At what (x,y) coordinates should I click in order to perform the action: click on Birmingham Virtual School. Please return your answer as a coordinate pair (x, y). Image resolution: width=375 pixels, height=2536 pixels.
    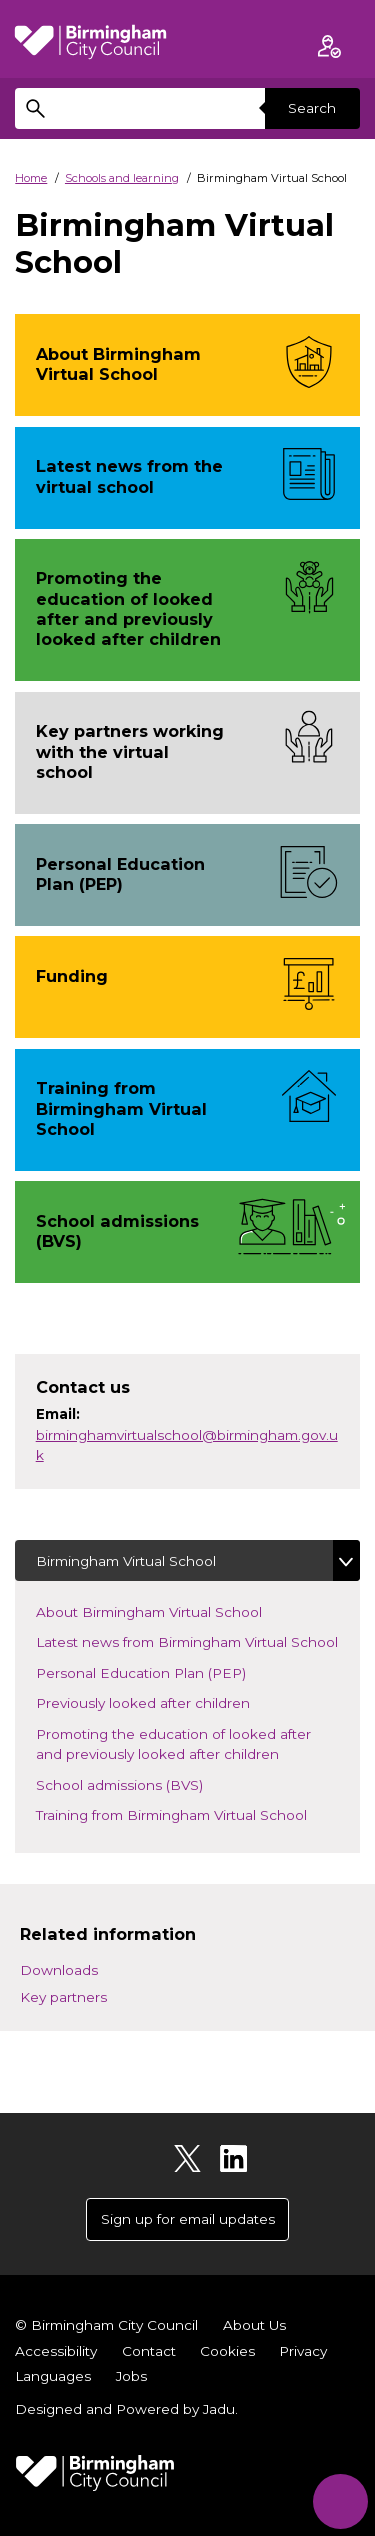
    Looking at the image, I should click on (126, 1561).